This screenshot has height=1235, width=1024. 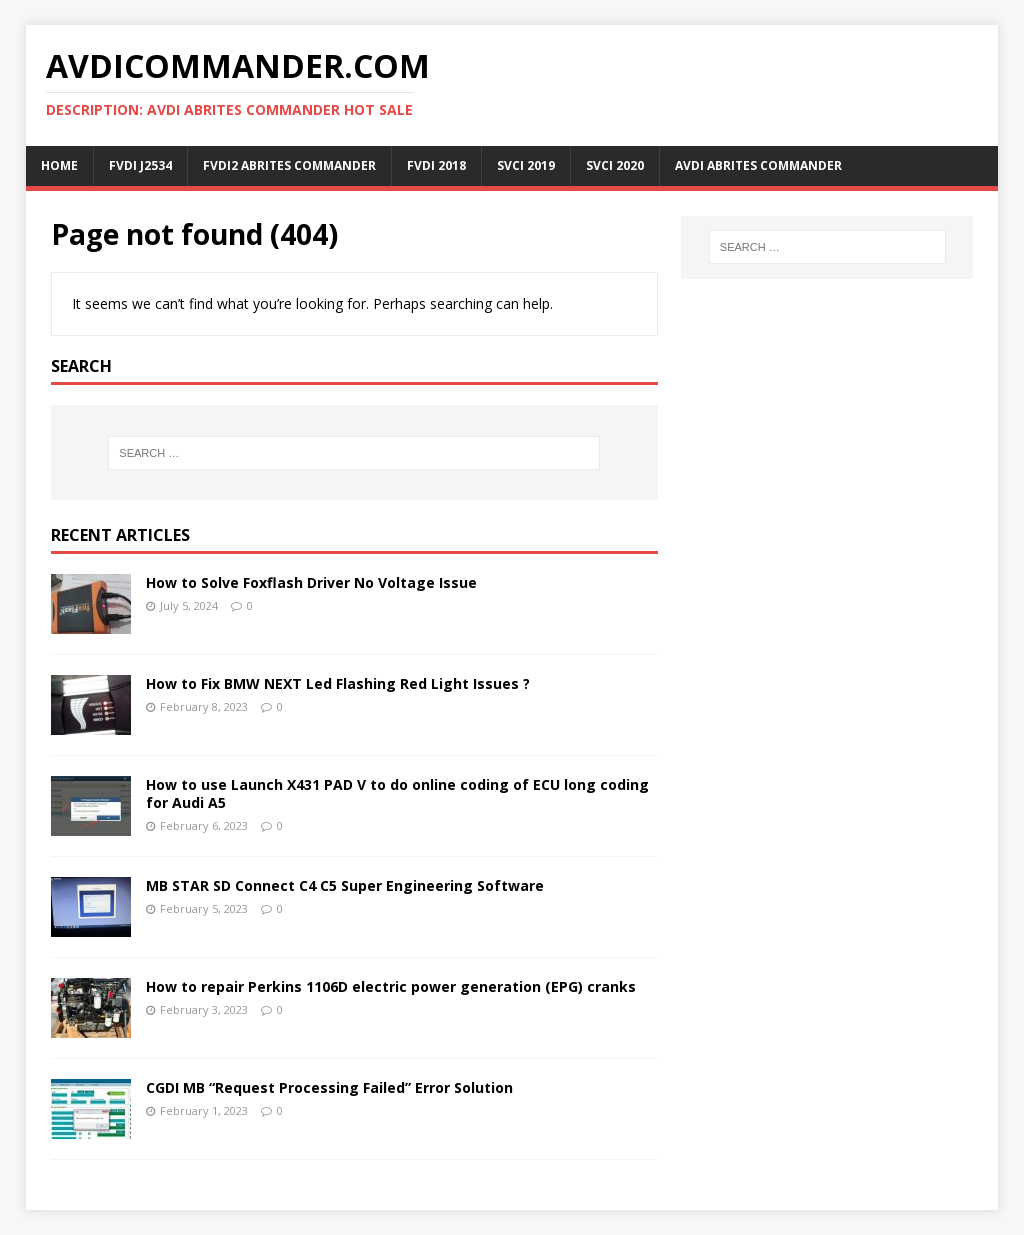 What do you see at coordinates (338, 683) in the screenshot?
I see `How to Fix BMW NEXT Led Flashing Red Light Issues ?` at bounding box center [338, 683].